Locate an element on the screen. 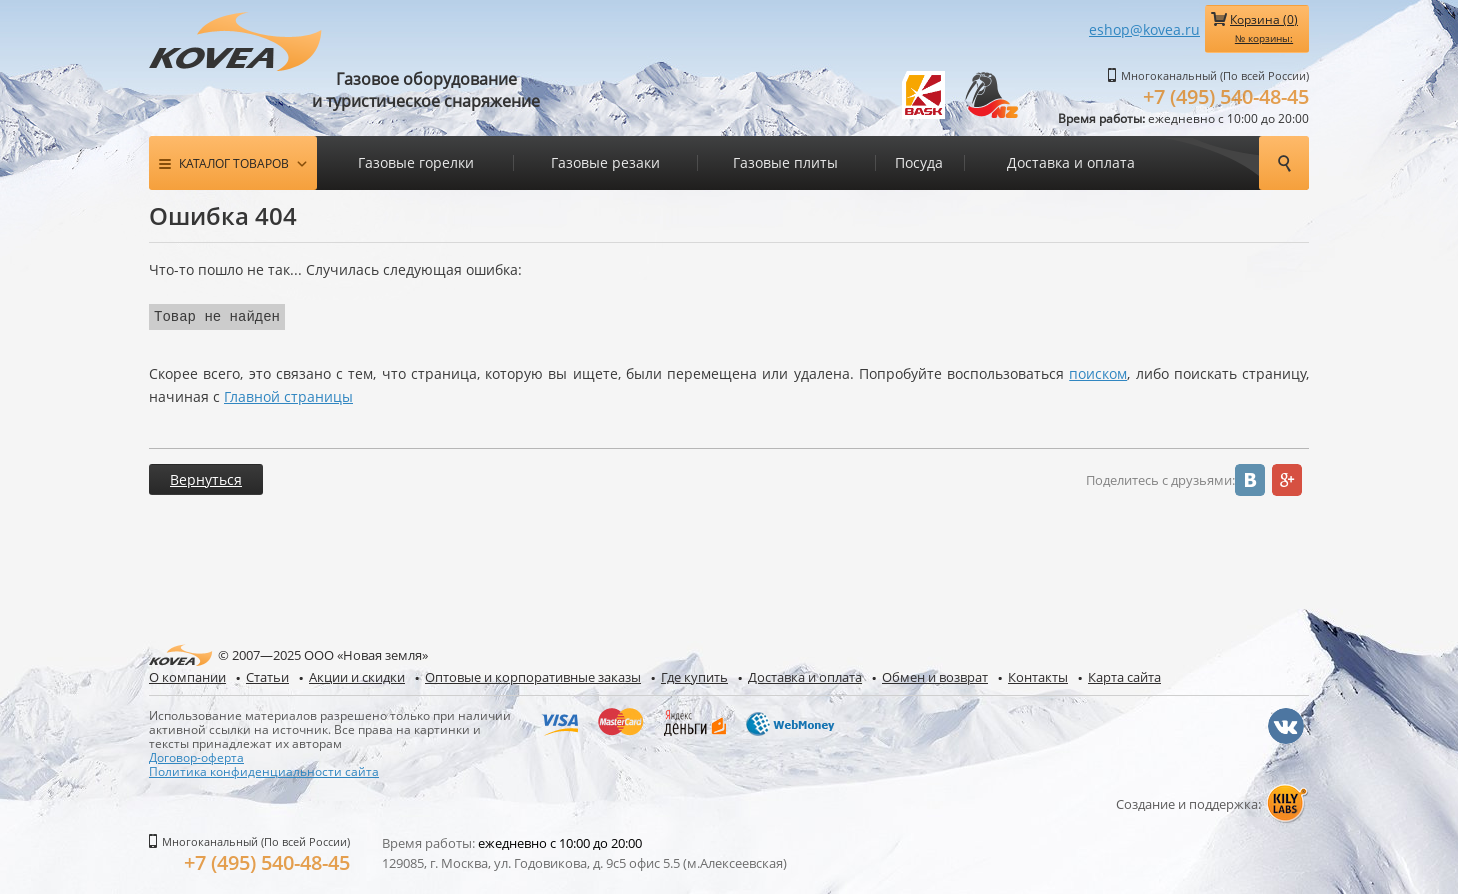  поиском is located at coordinates (1098, 371).